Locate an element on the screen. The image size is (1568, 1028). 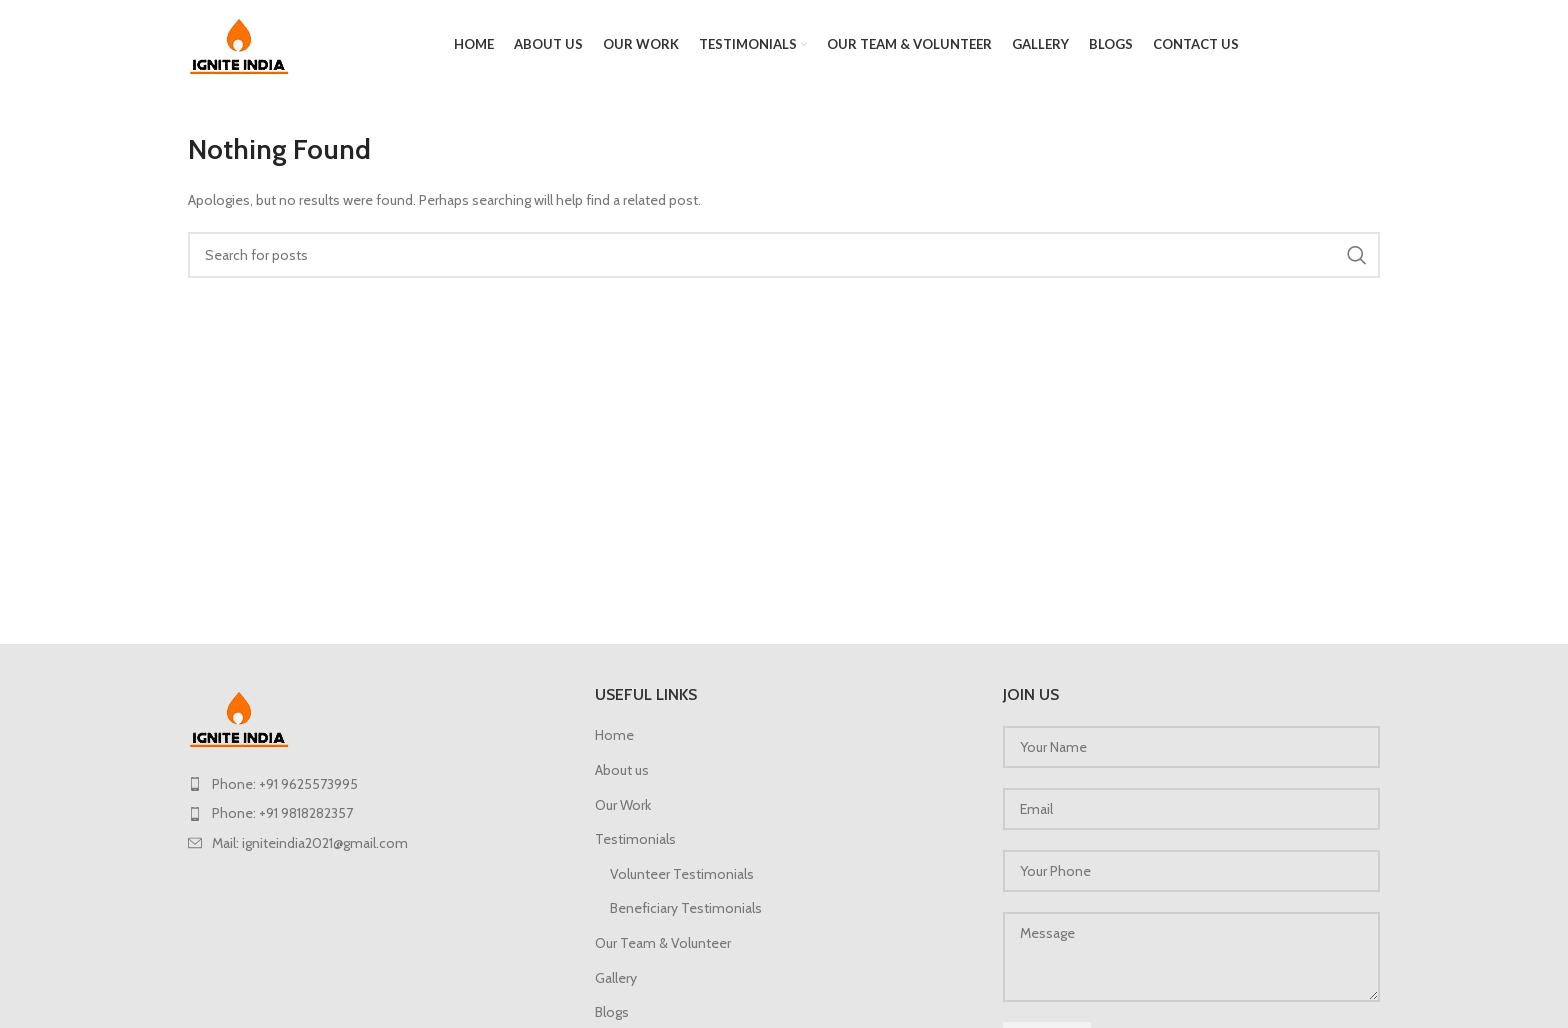
Our Work is located at coordinates (623, 805).